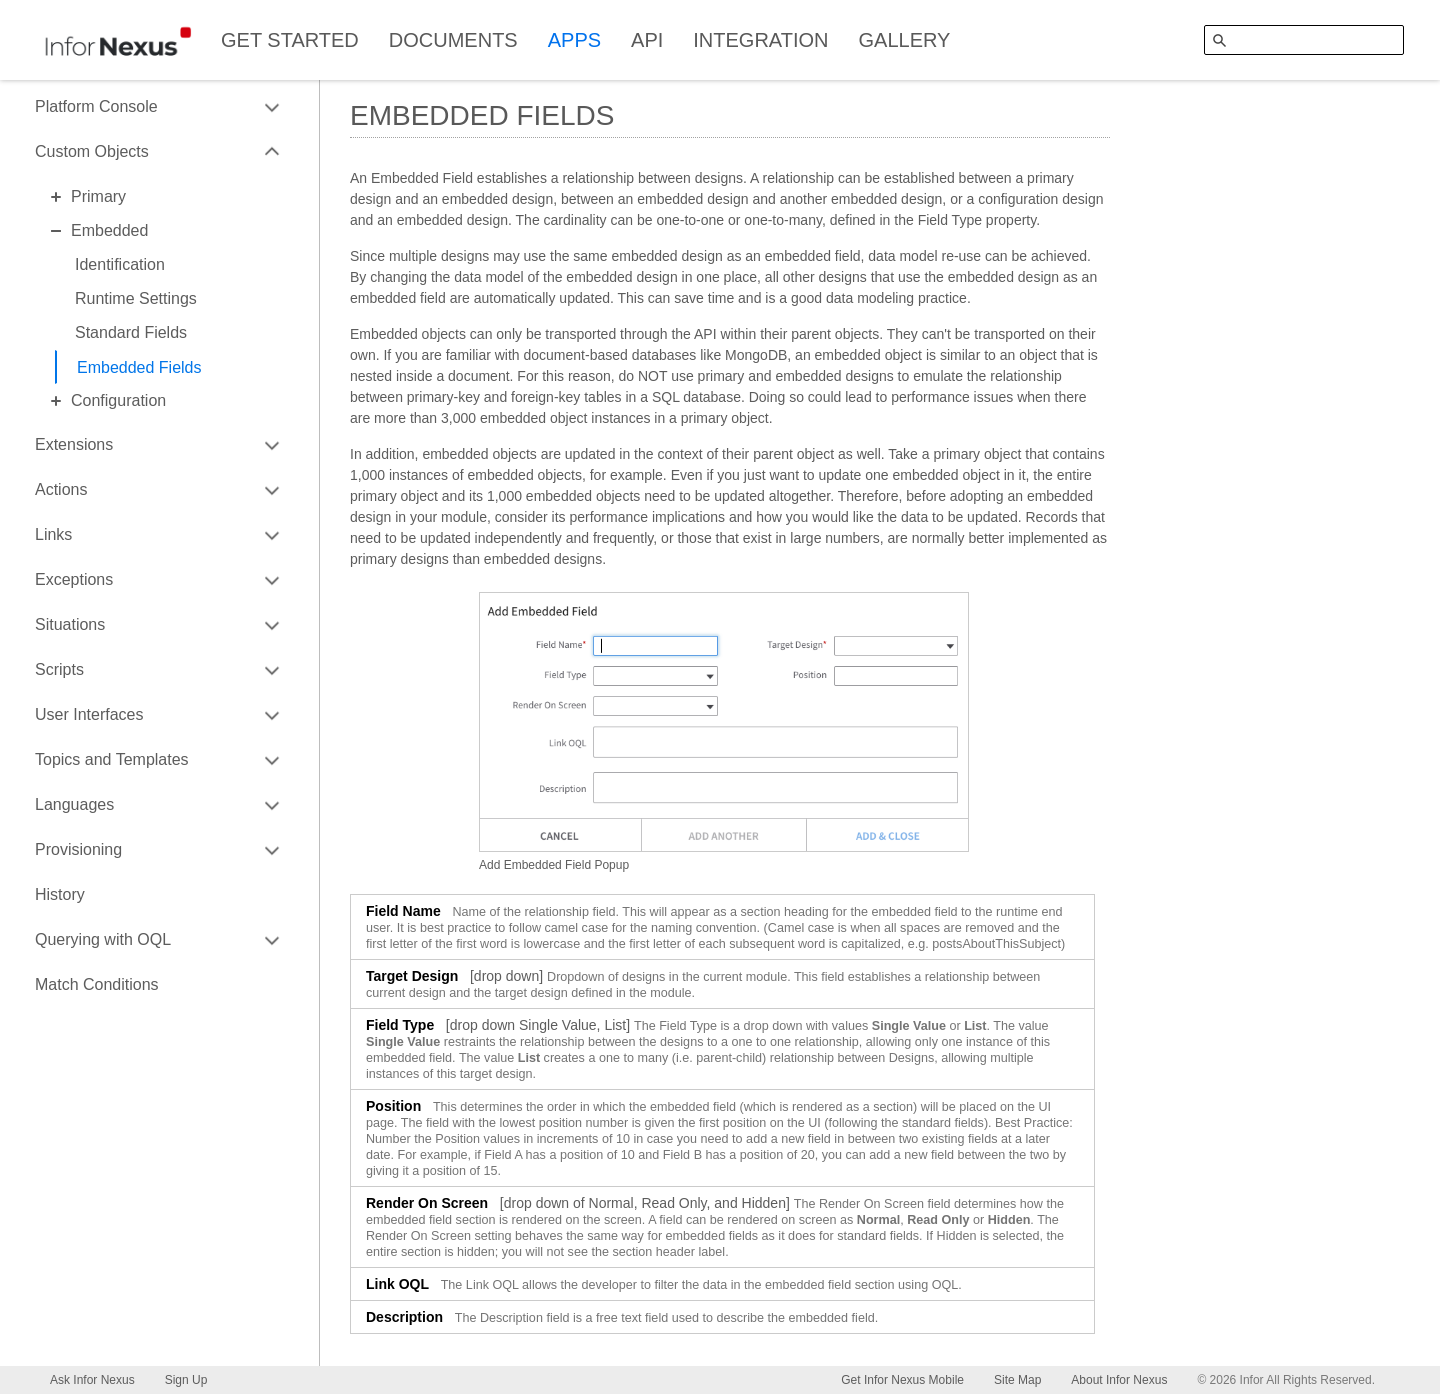  What do you see at coordinates (1017, 1380) in the screenshot?
I see `Site Map` at bounding box center [1017, 1380].